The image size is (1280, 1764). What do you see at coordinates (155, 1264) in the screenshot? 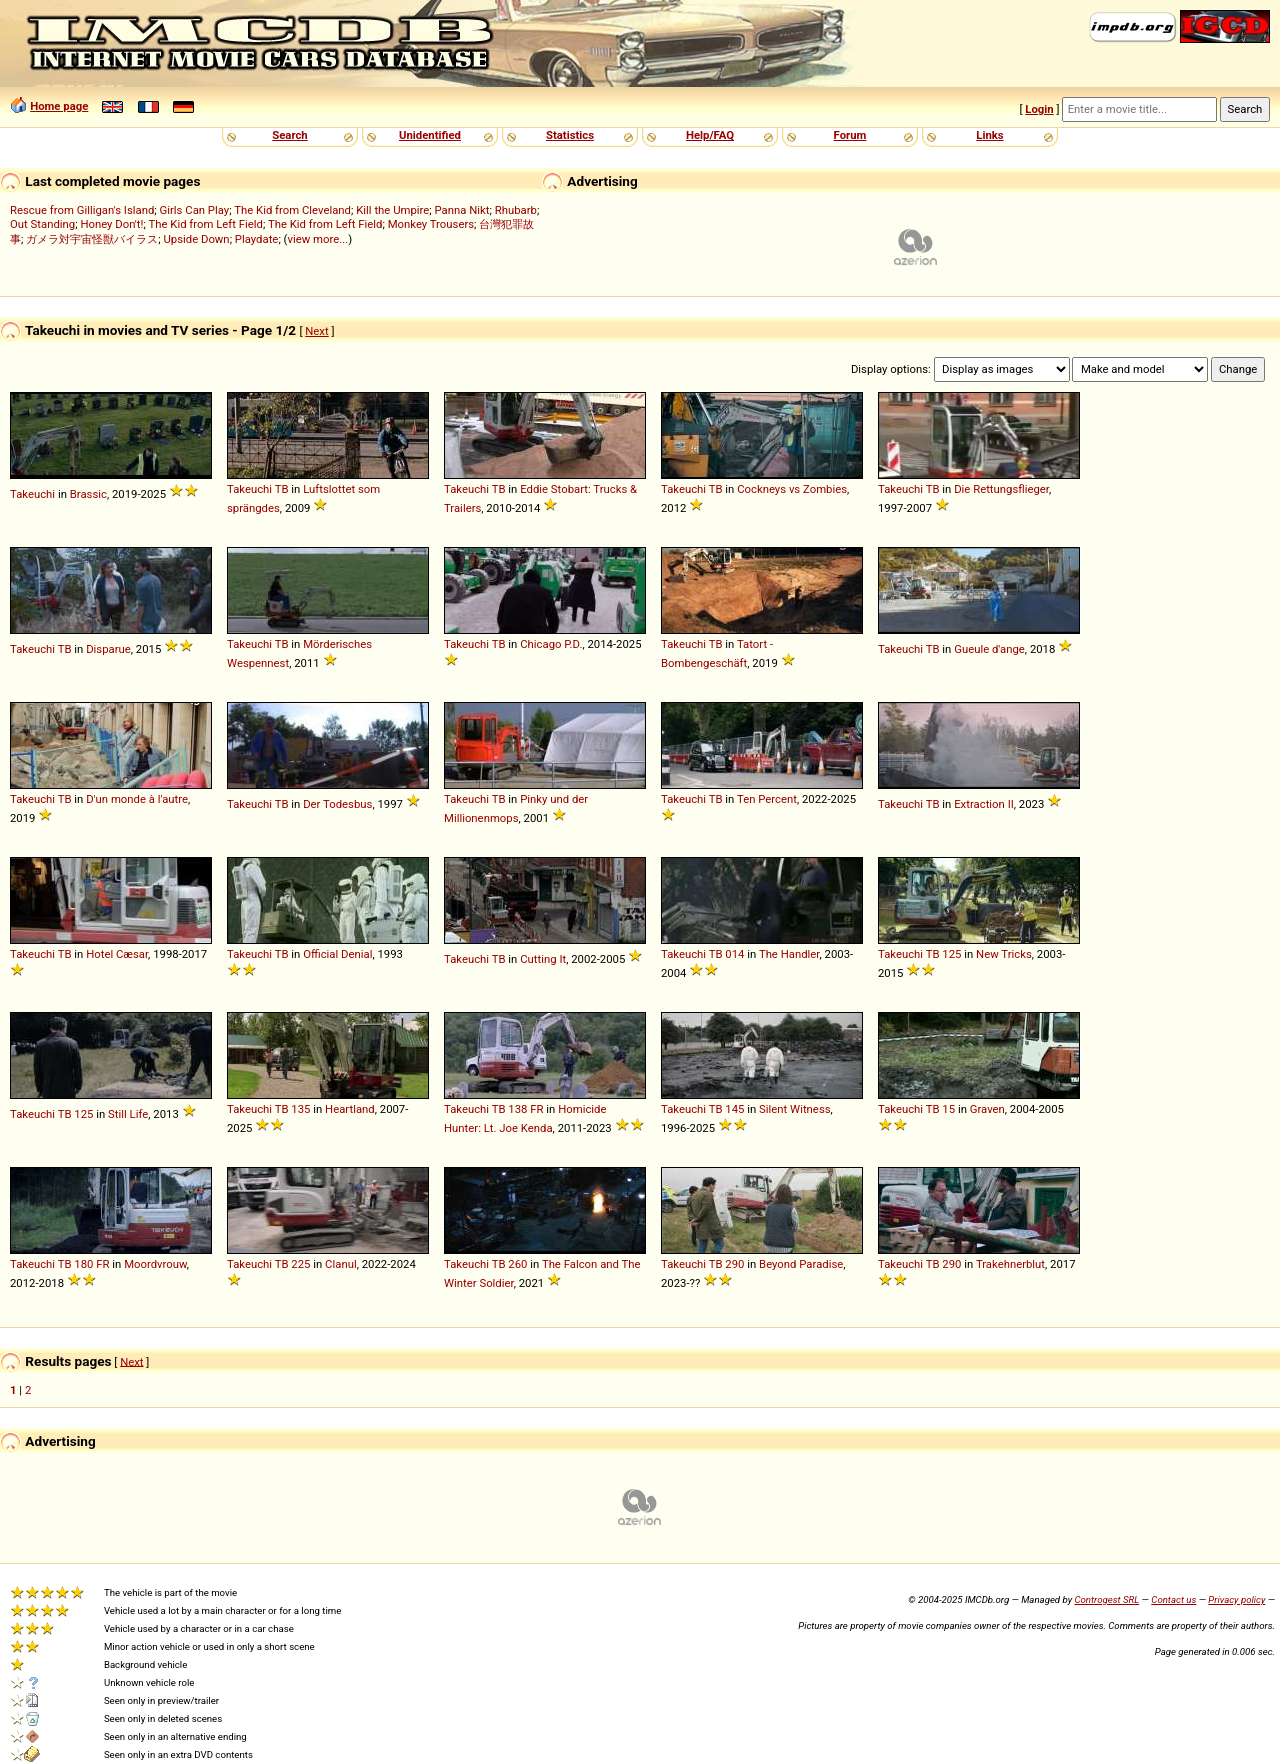
I see `Moordvrouw` at bounding box center [155, 1264].